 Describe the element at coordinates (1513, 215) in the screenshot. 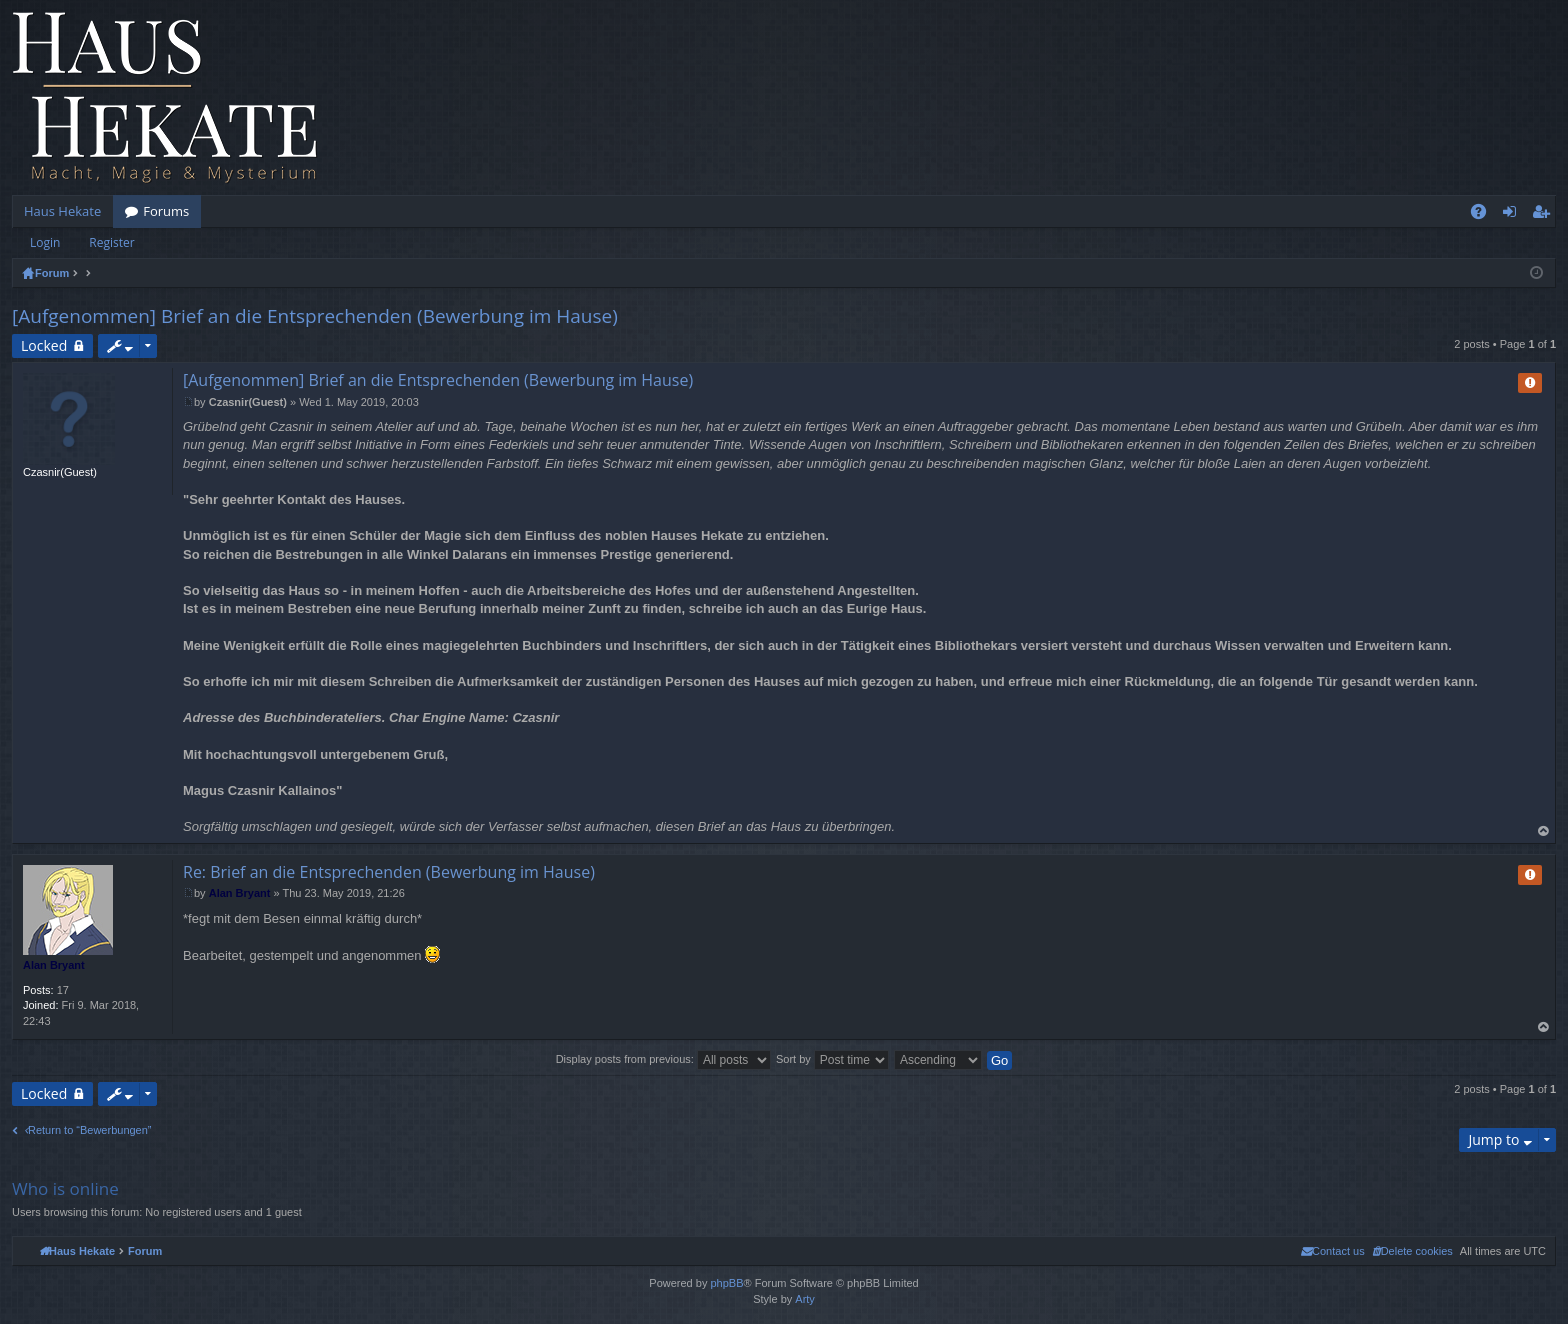

I see `Login [menuitem]` at that location.